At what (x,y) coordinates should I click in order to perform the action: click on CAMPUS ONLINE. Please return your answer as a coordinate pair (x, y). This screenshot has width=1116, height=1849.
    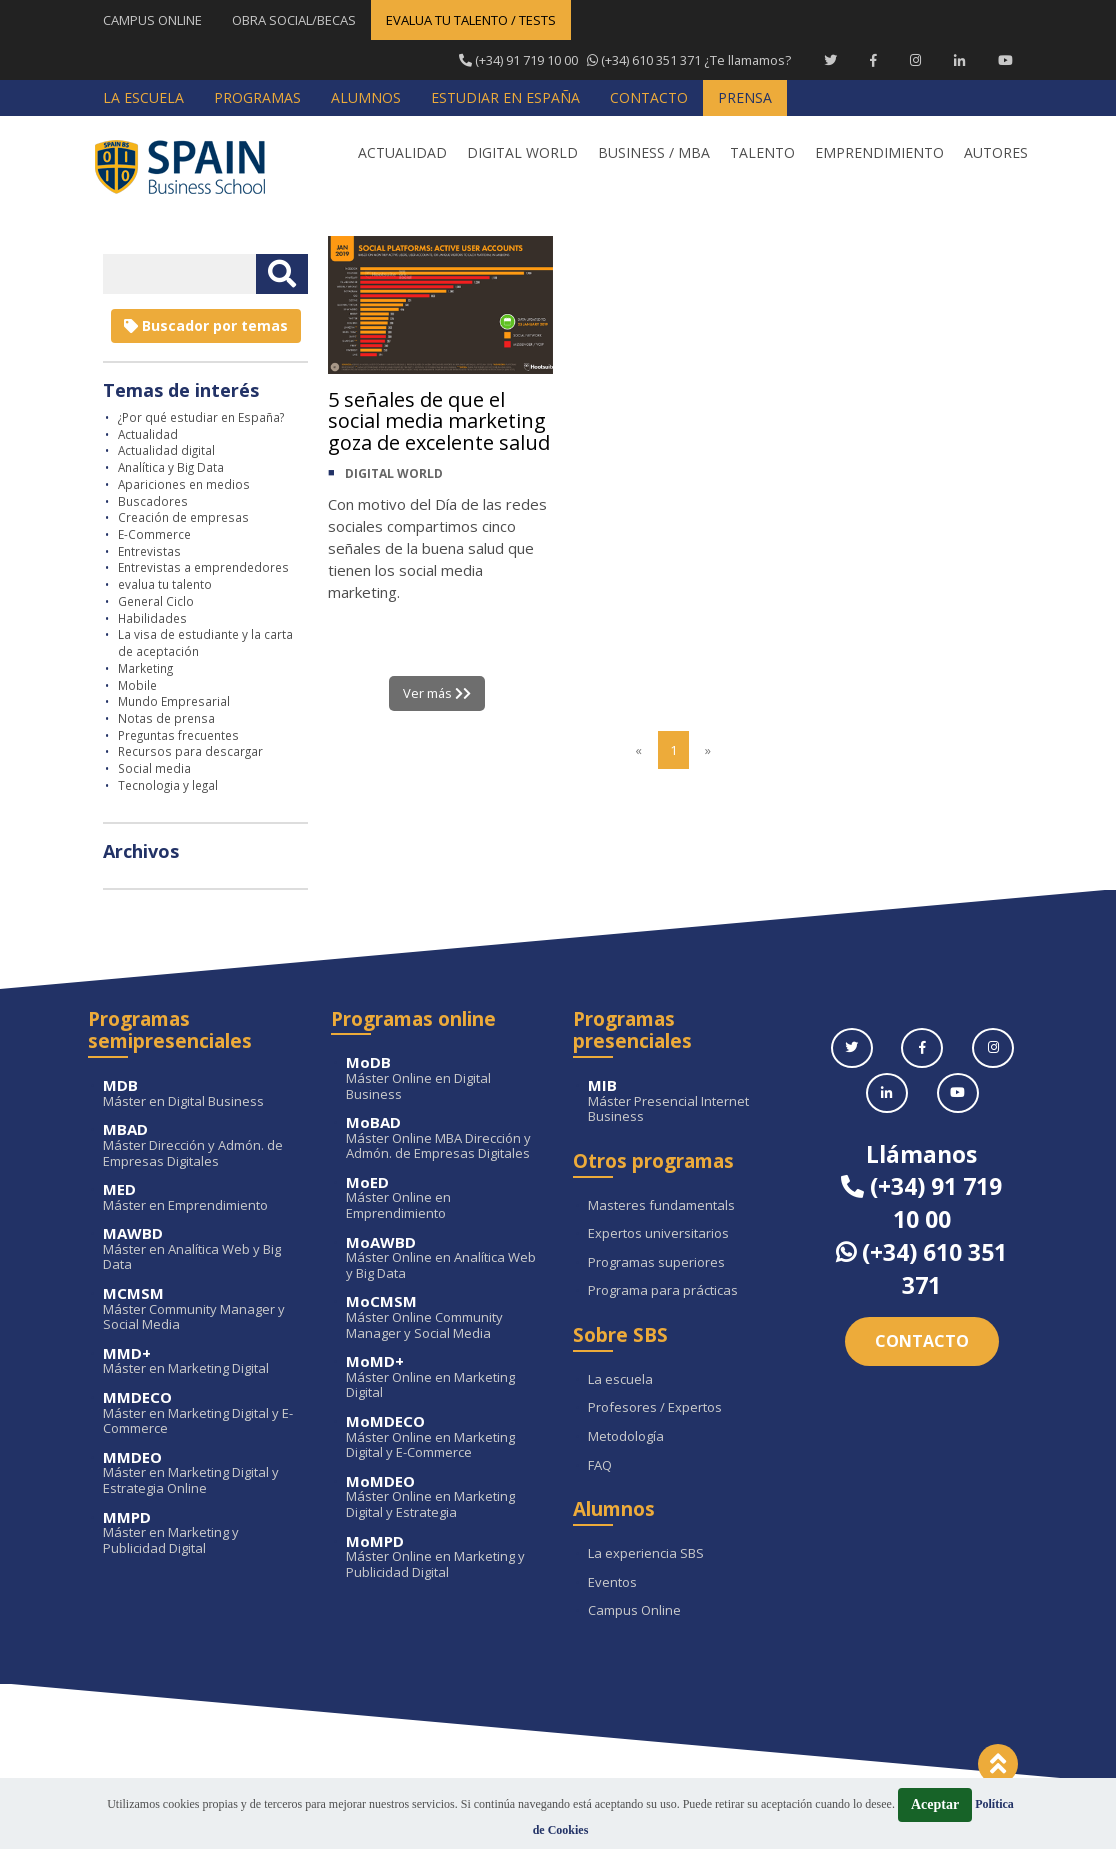
    Looking at the image, I should click on (152, 20).